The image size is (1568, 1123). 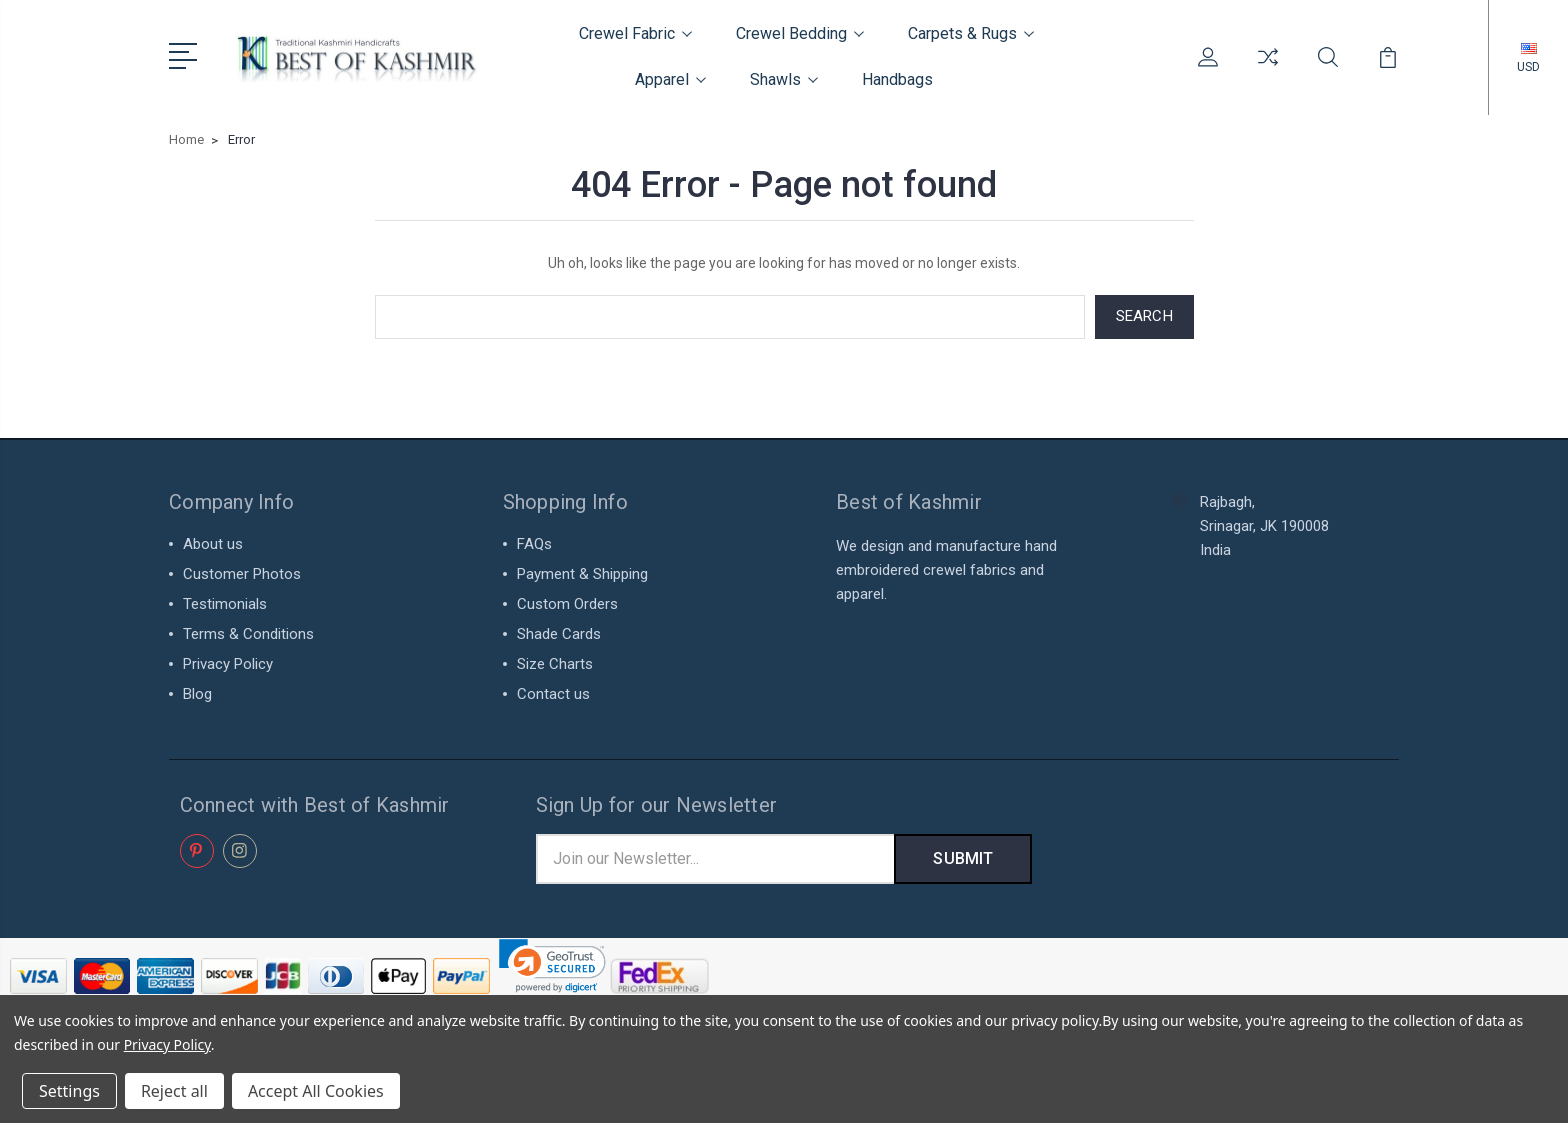 What do you see at coordinates (670, 79) in the screenshot?
I see `Apparel` at bounding box center [670, 79].